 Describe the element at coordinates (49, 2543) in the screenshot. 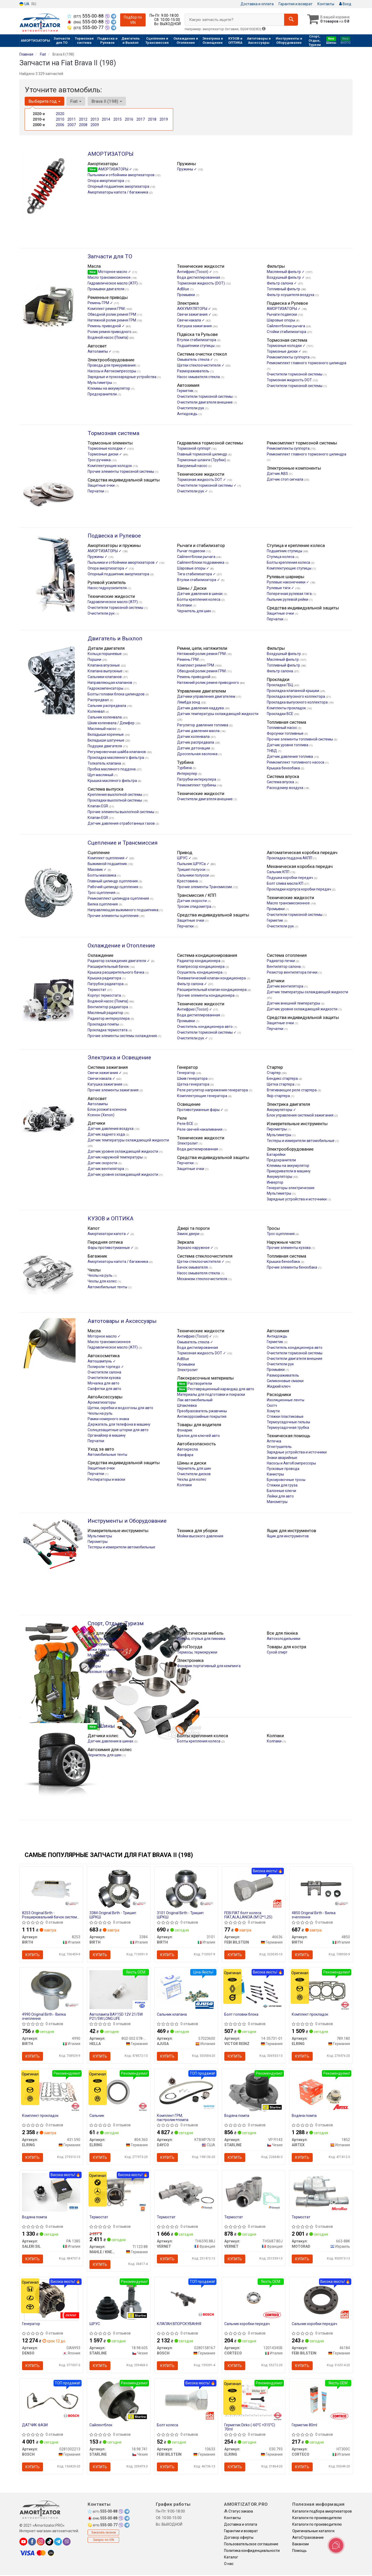

I see `[tiktok]` at that location.